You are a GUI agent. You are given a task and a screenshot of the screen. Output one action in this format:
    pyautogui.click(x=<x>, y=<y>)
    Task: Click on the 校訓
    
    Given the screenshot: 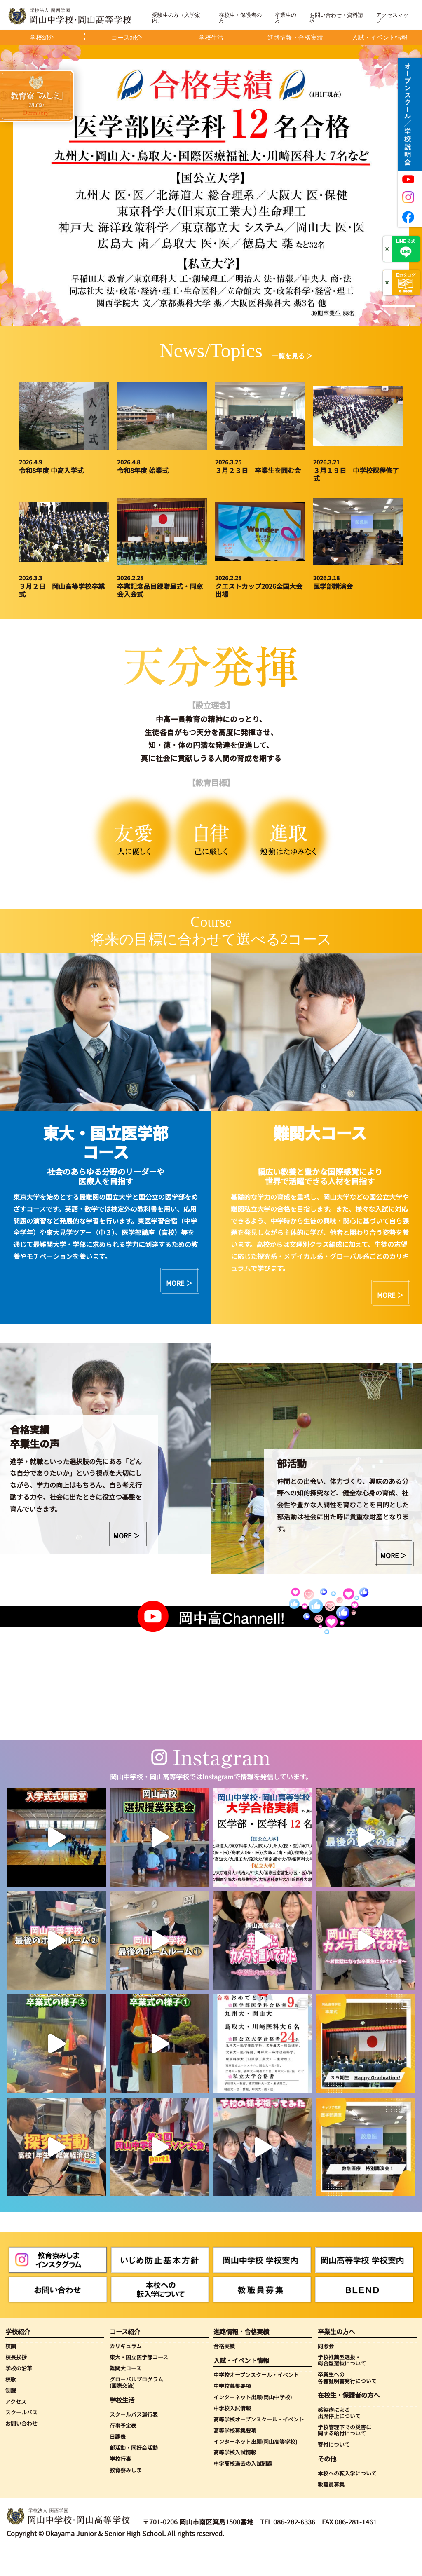 What is the action you would take?
    pyautogui.click(x=10, y=2346)
    